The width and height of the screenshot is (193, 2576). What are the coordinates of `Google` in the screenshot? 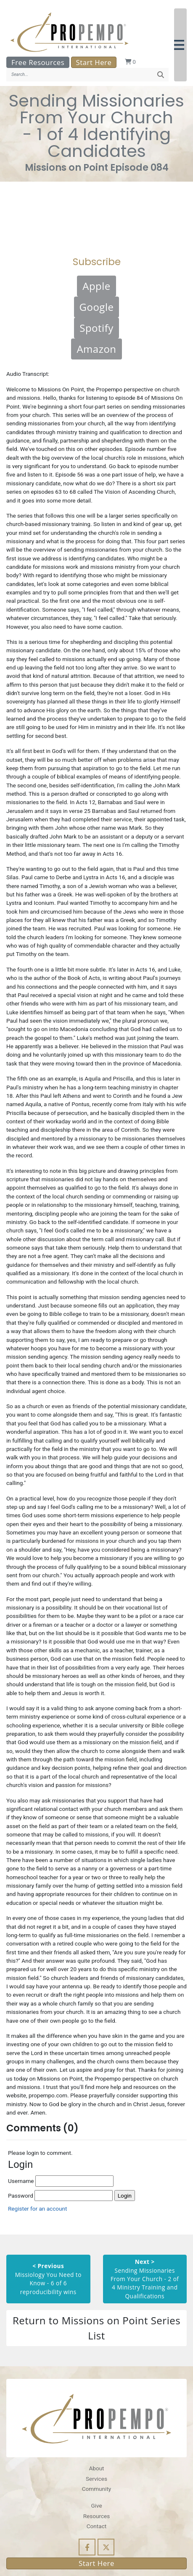 It's located at (96, 307).